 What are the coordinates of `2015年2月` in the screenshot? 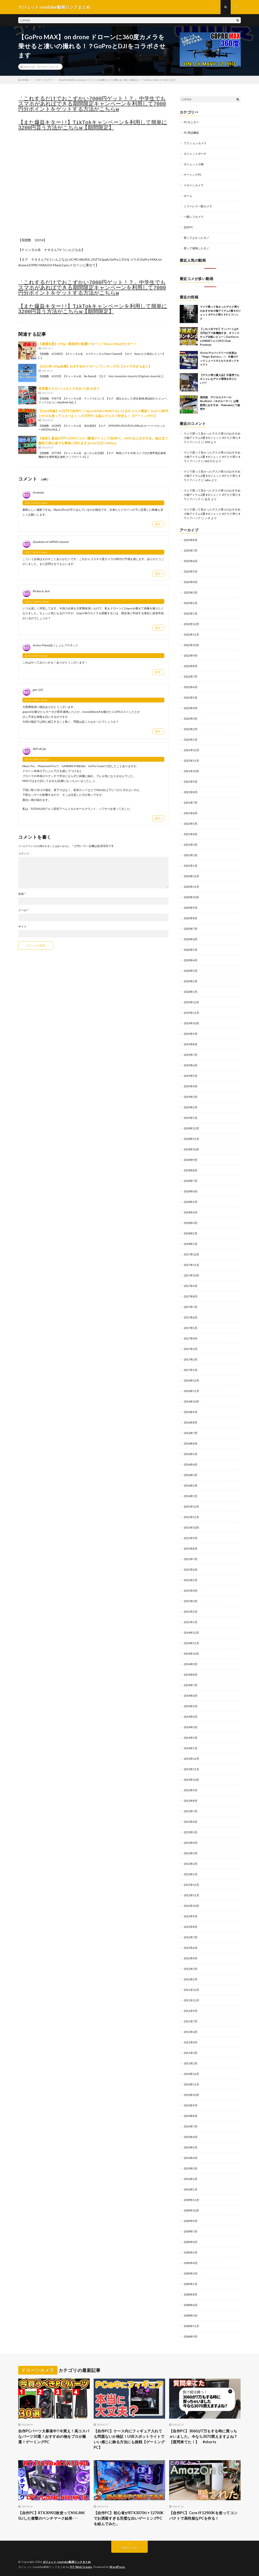 It's located at (190, 1611).